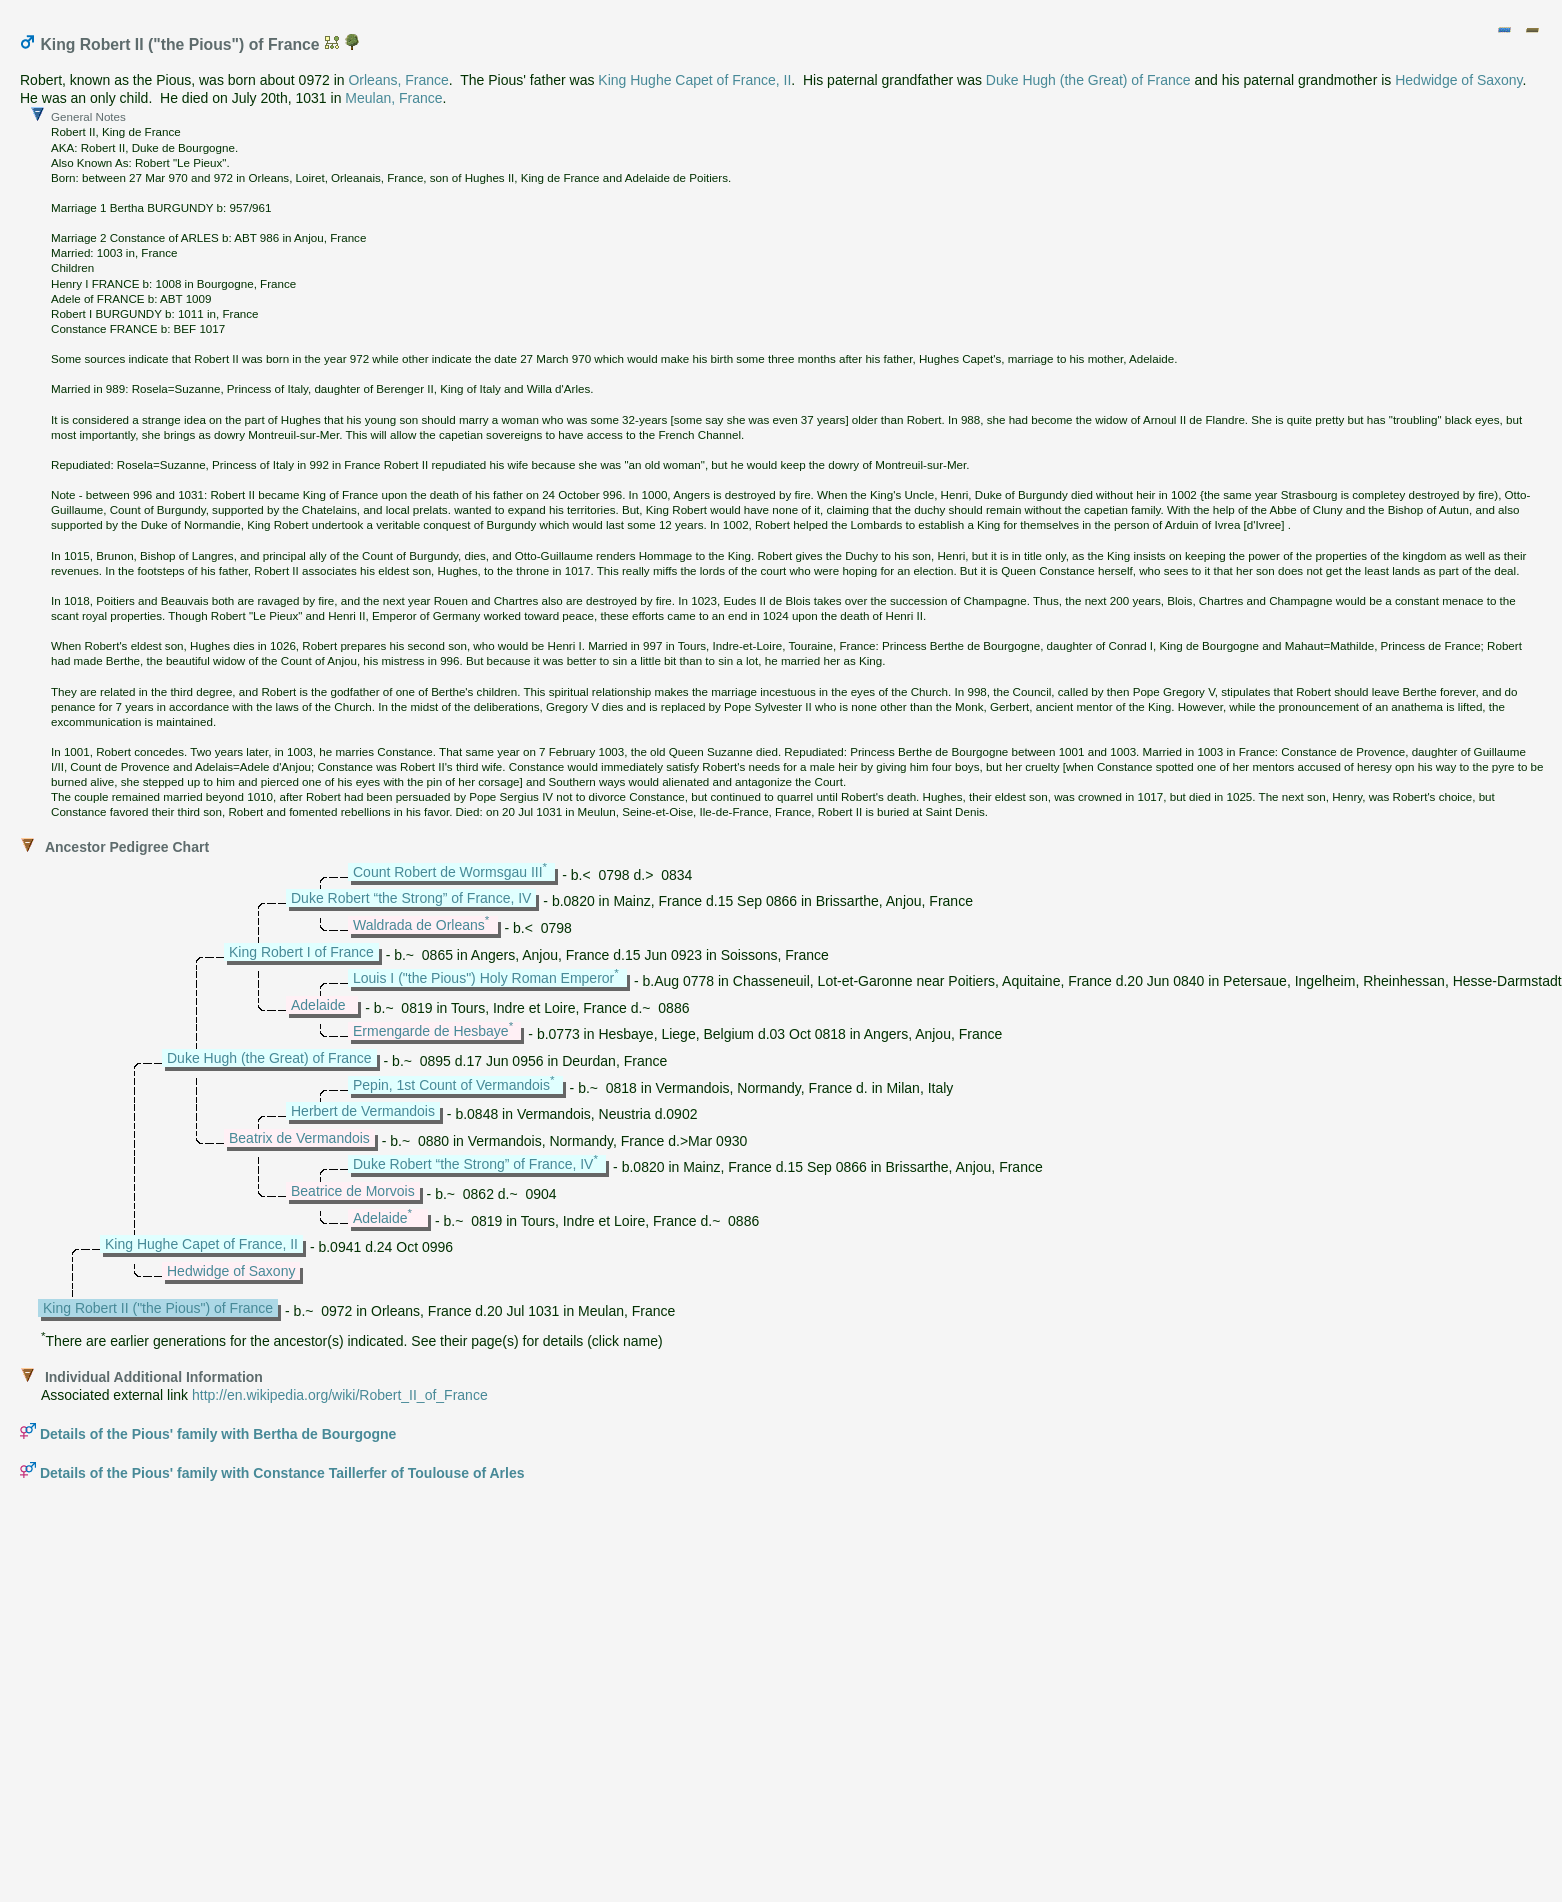 This screenshot has width=1562, height=1902. I want to click on Herbert de Vermandois, so click(363, 1111).